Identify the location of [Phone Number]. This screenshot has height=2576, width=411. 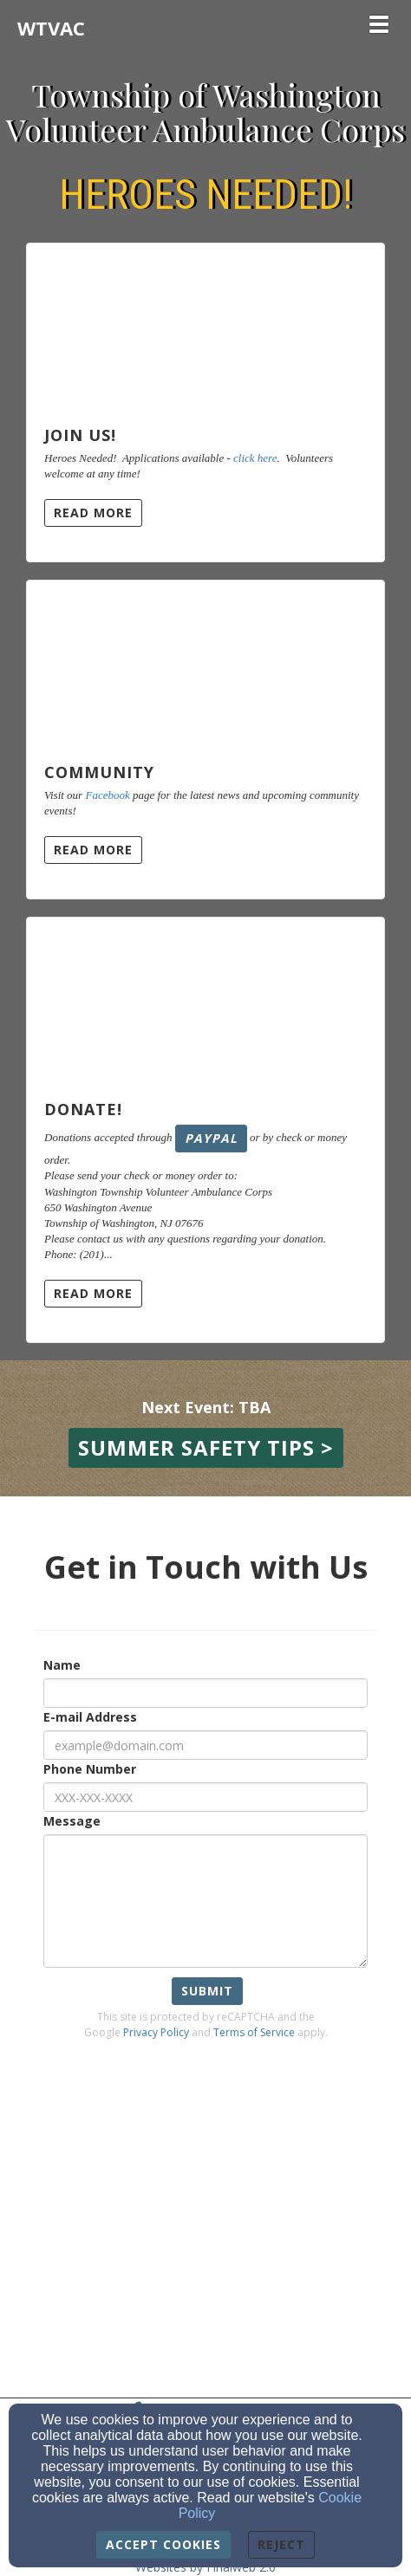
(205, 1797).